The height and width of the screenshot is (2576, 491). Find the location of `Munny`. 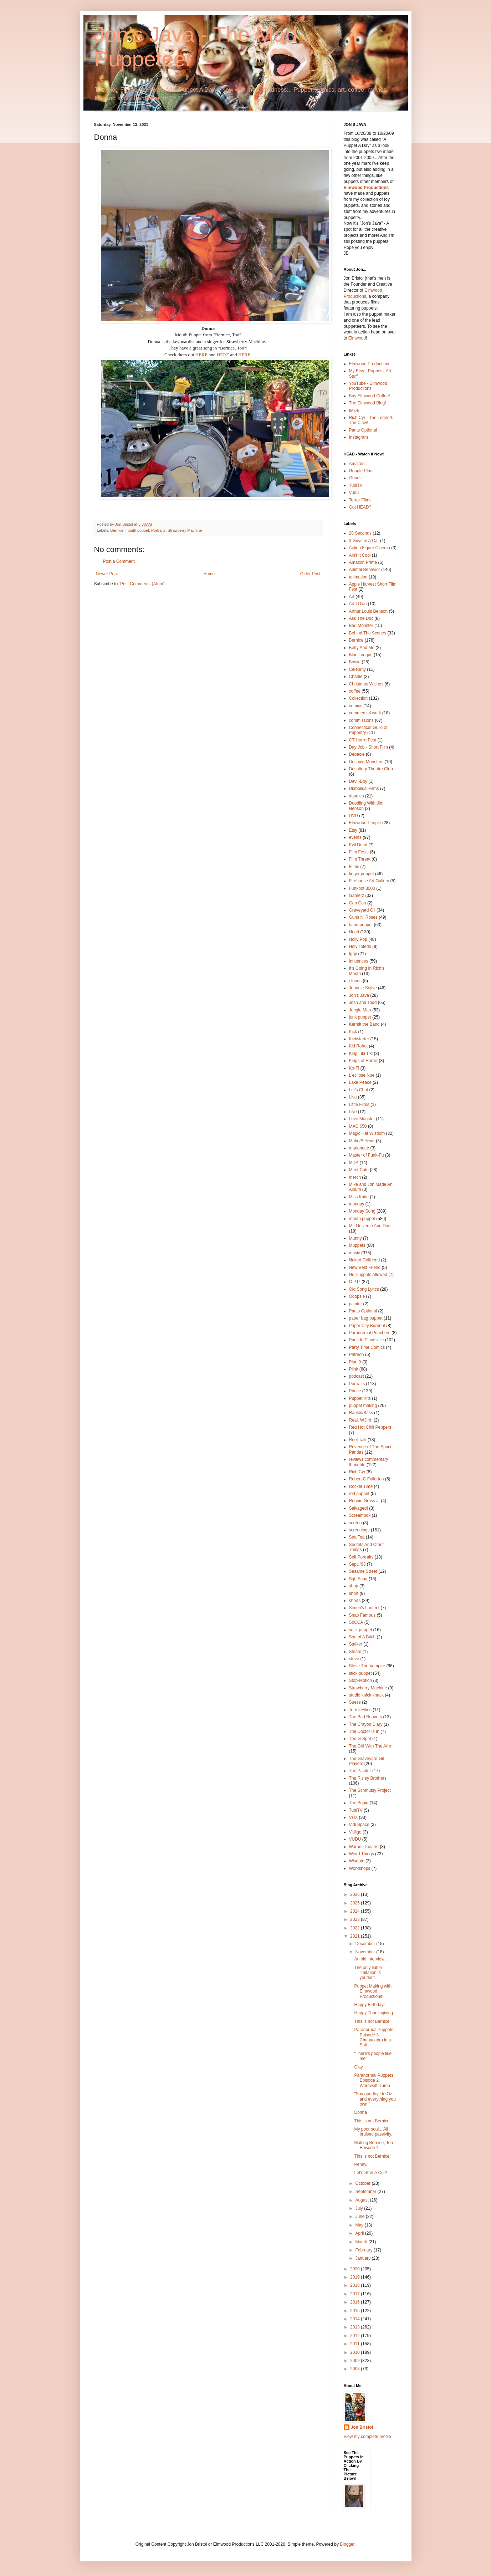

Munny is located at coordinates (355, 1238).